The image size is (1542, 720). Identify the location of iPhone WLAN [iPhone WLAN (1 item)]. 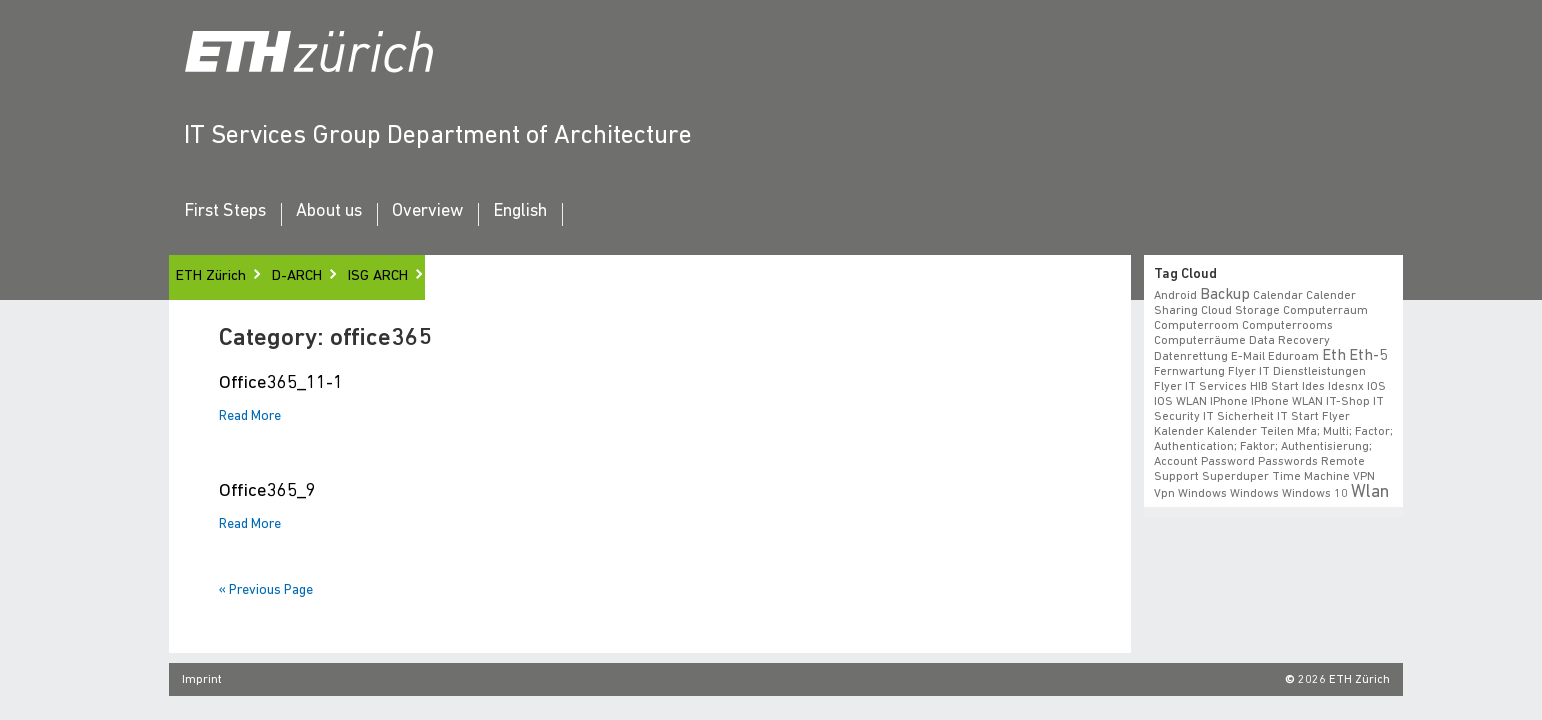
(1287, 402).